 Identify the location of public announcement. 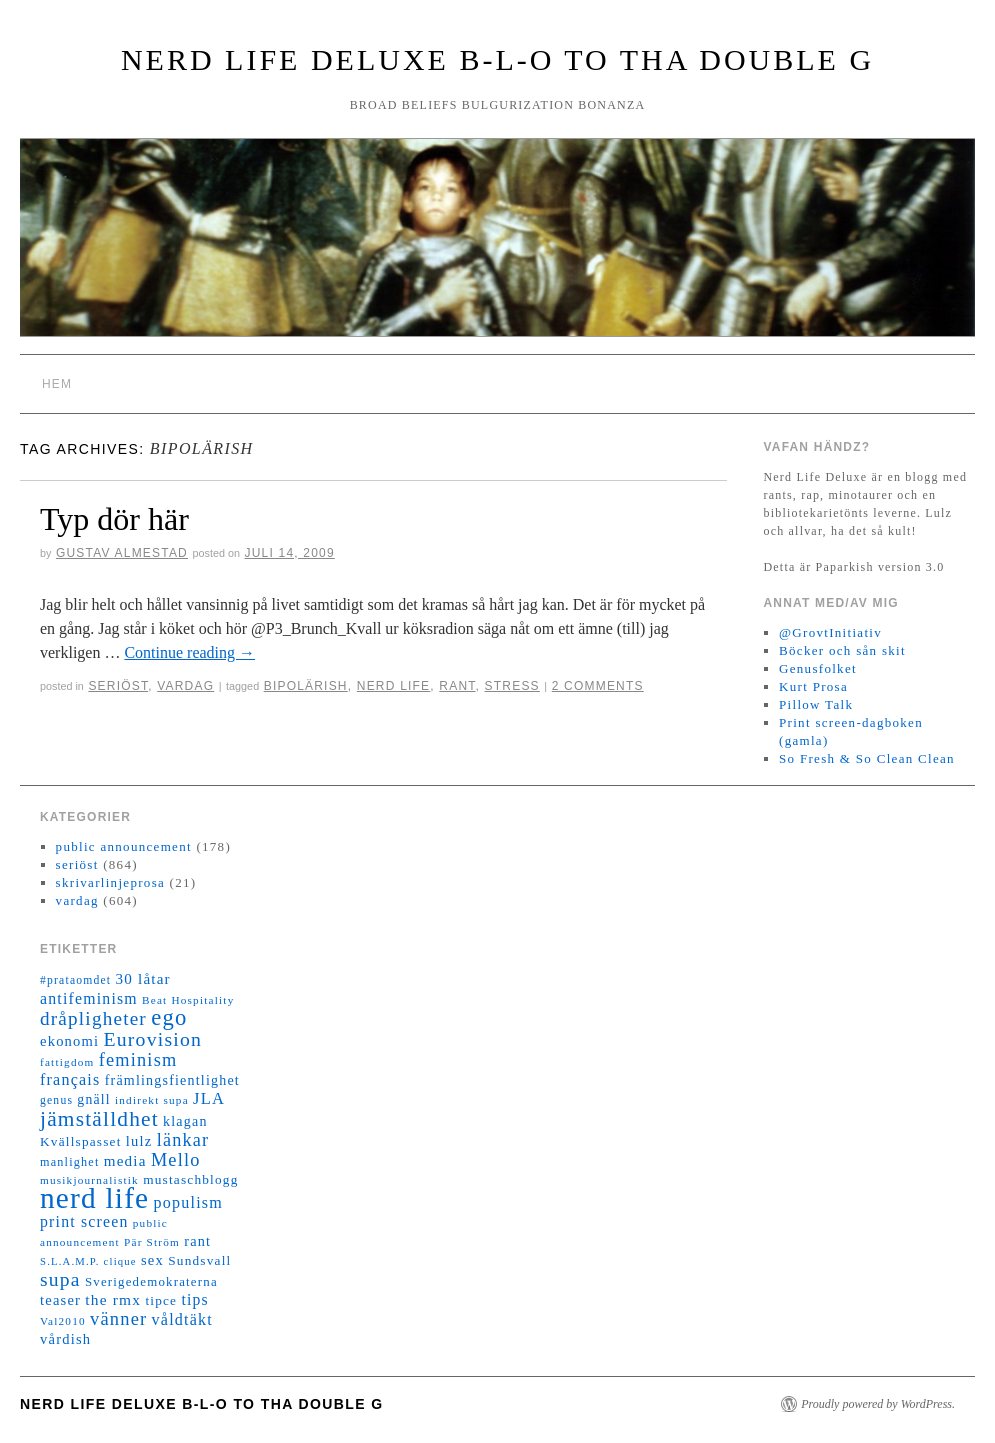
(124, 846).